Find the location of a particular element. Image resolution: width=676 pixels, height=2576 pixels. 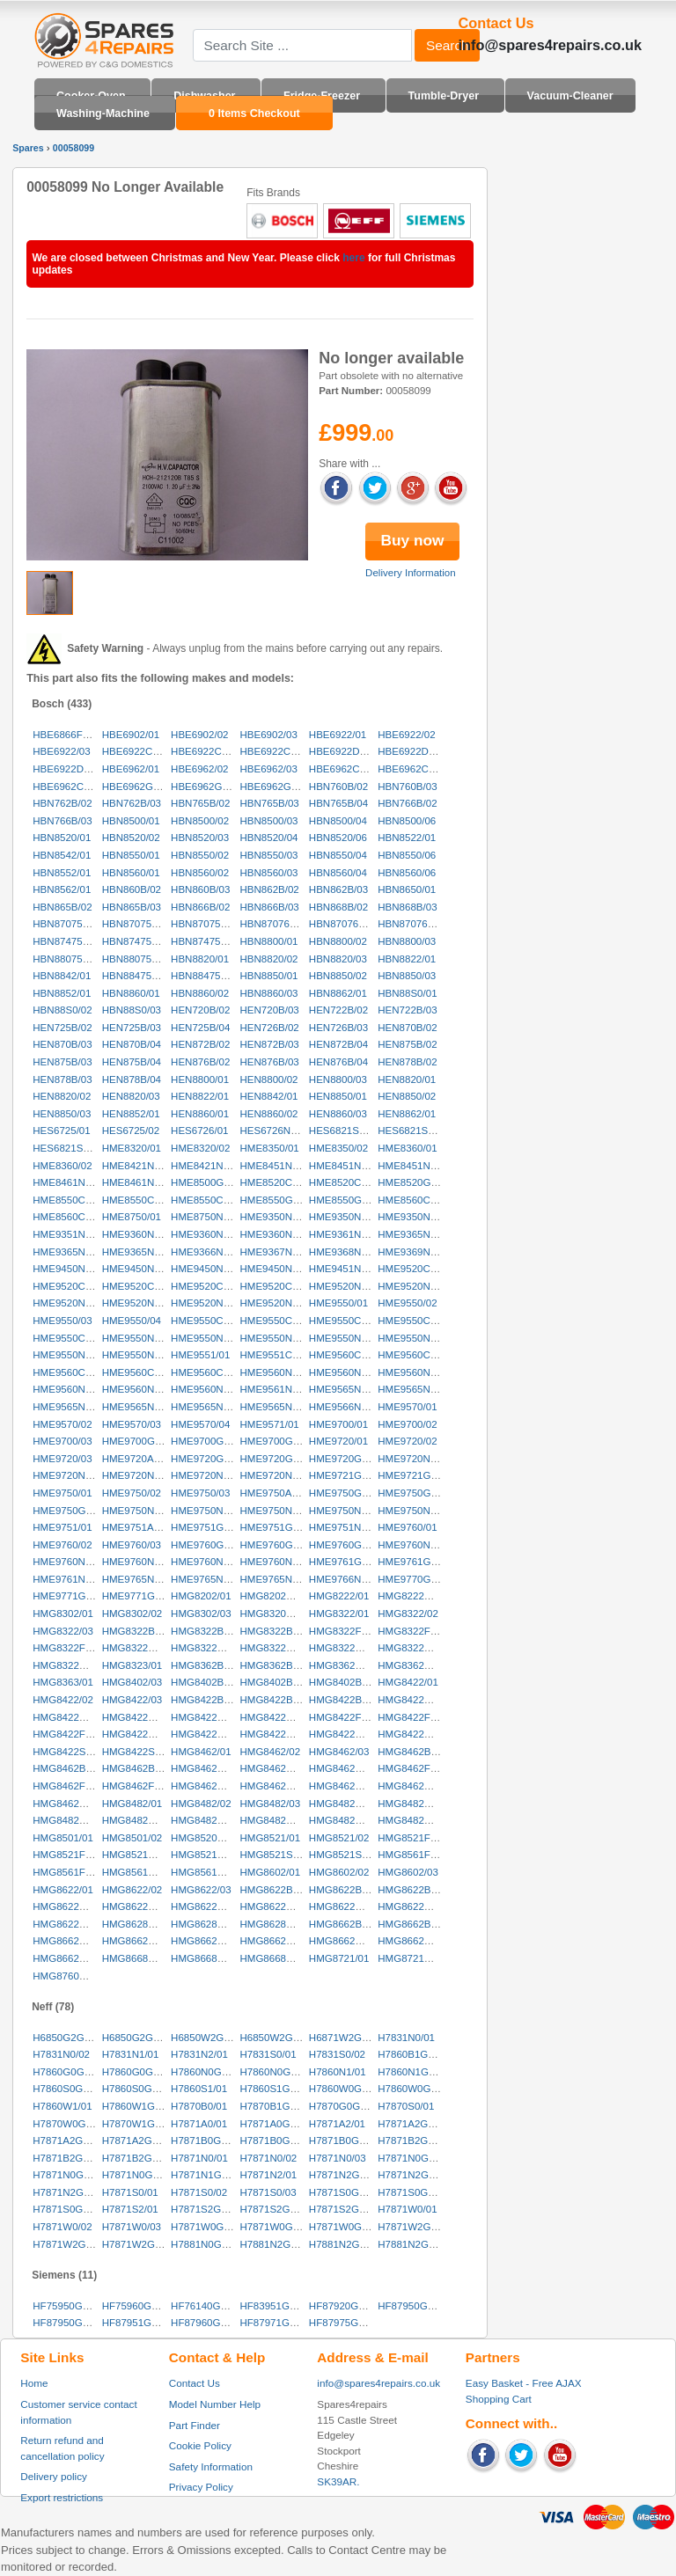

HME9361NL/01 is located at coordinates (345, 1234).